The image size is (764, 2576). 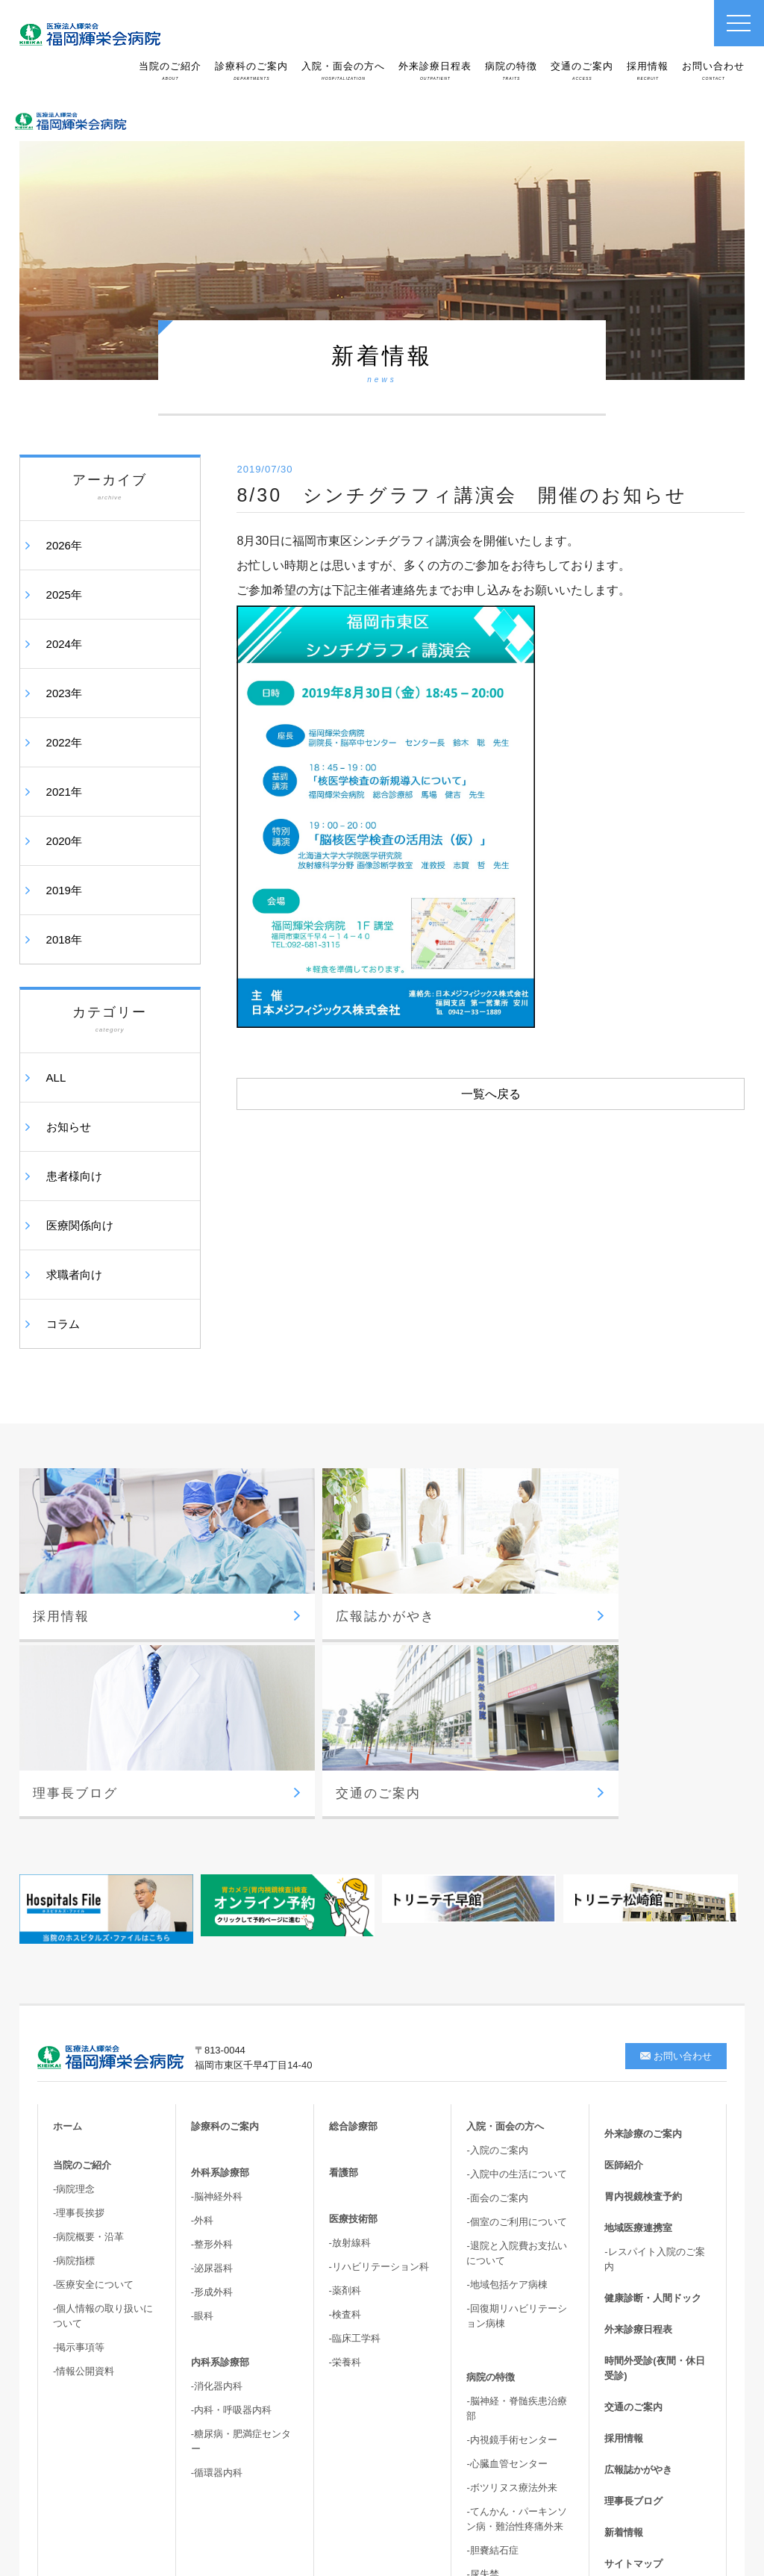 I want to click on 当院のご紹介, so click(x=170, y=70).